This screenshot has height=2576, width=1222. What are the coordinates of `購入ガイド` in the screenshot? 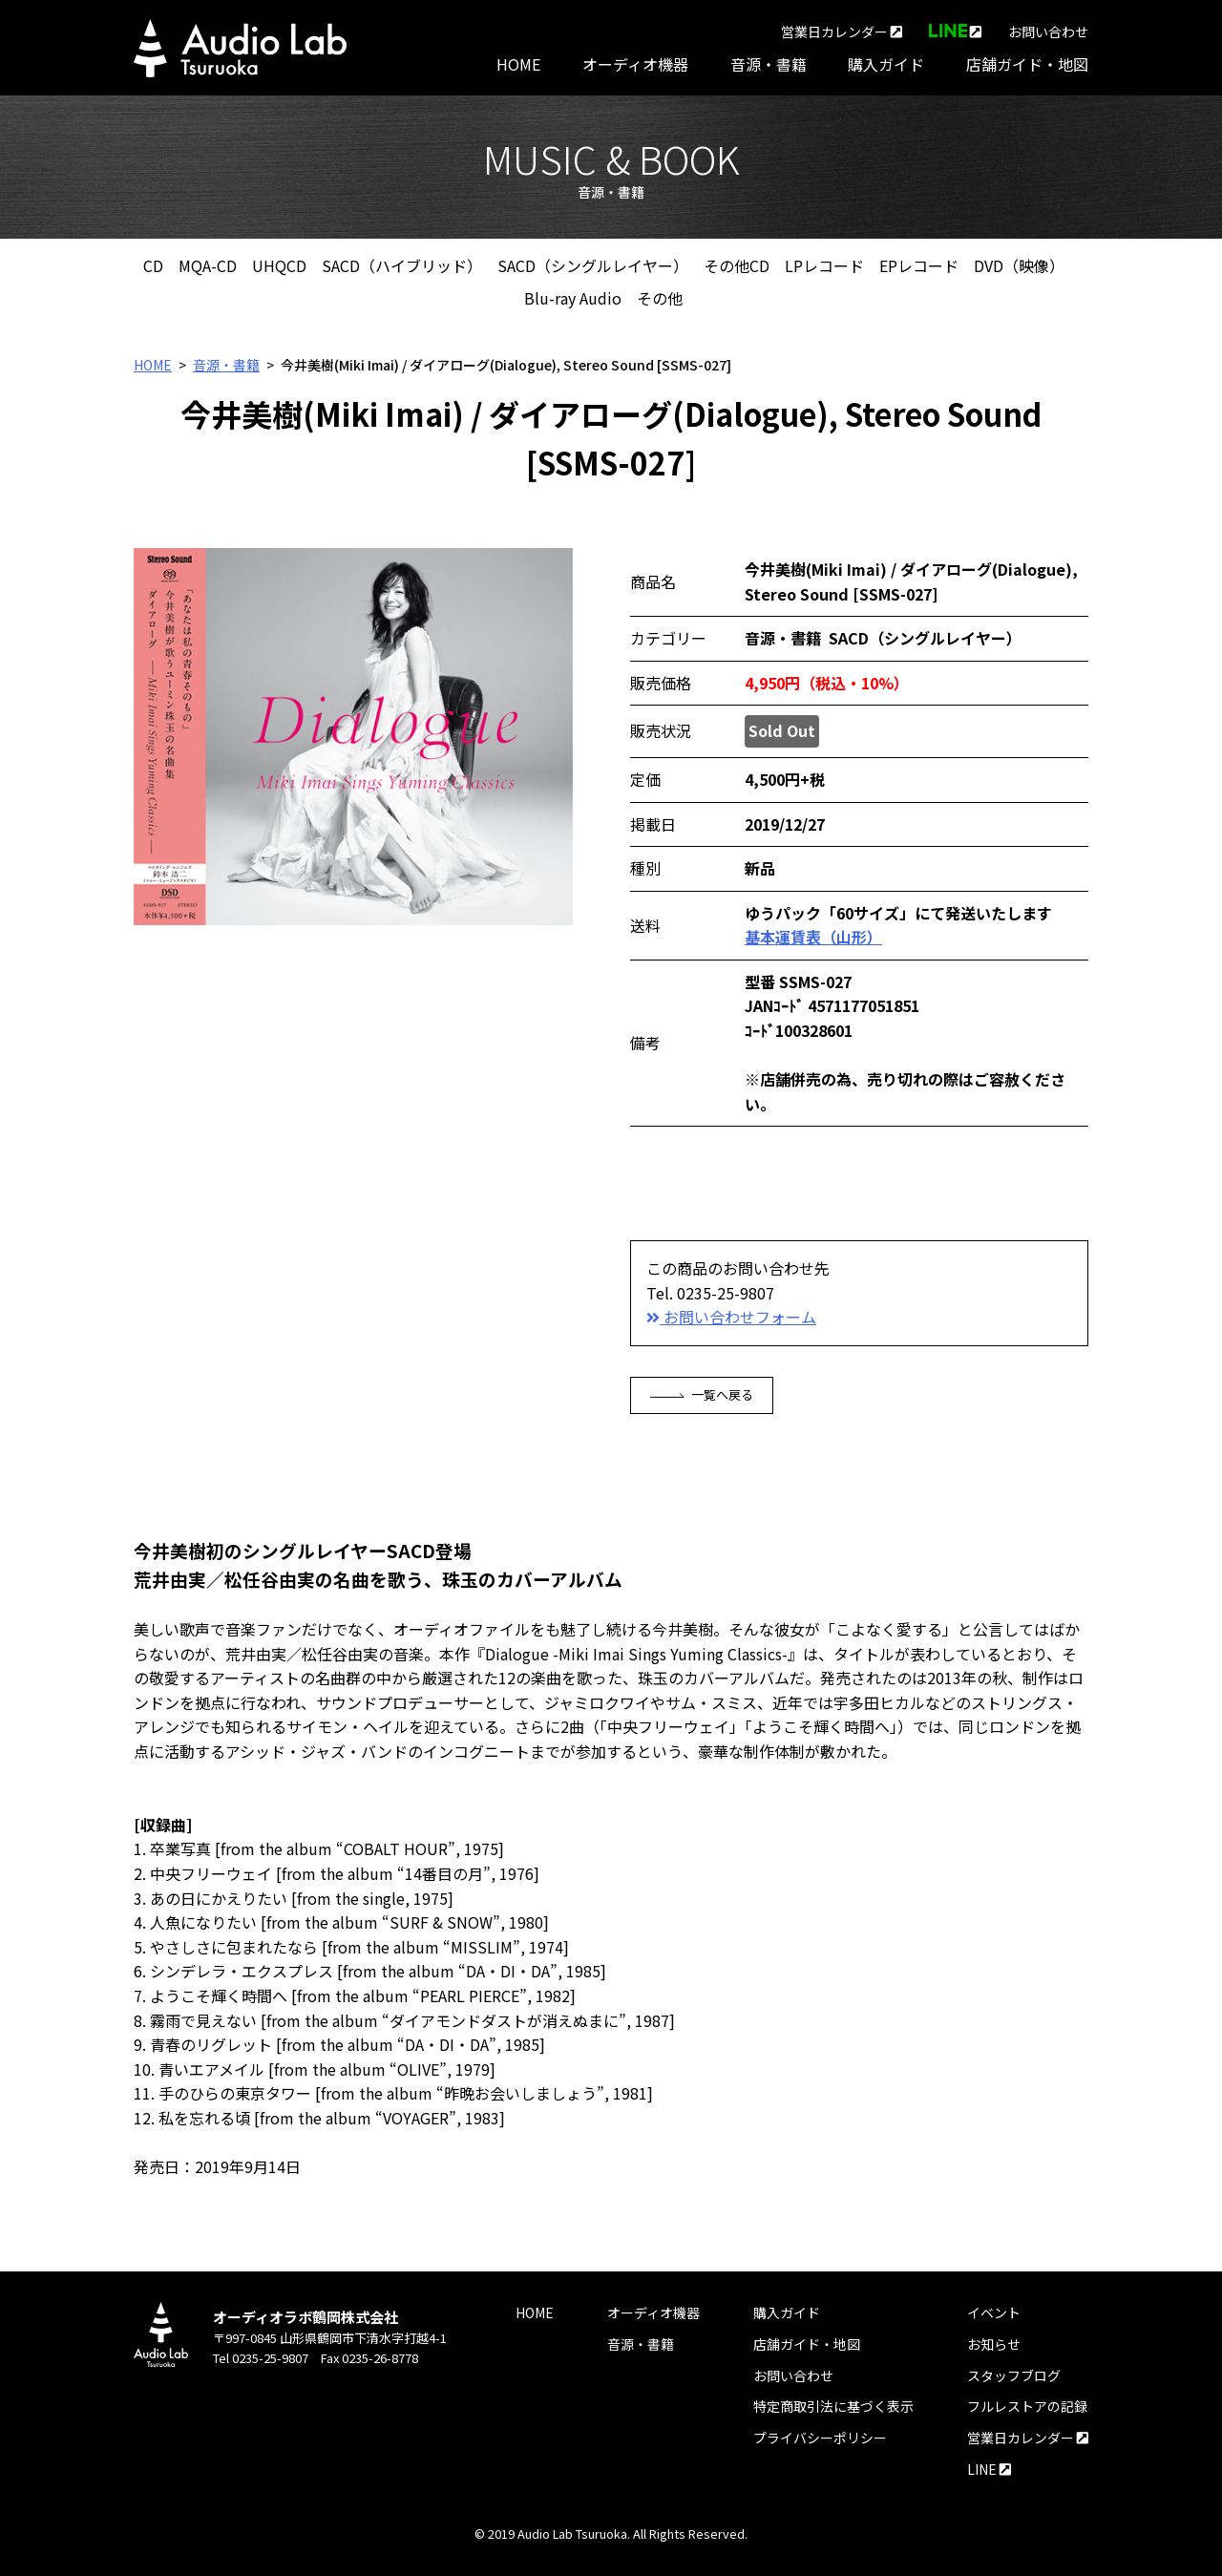 It's located at (886, 64).